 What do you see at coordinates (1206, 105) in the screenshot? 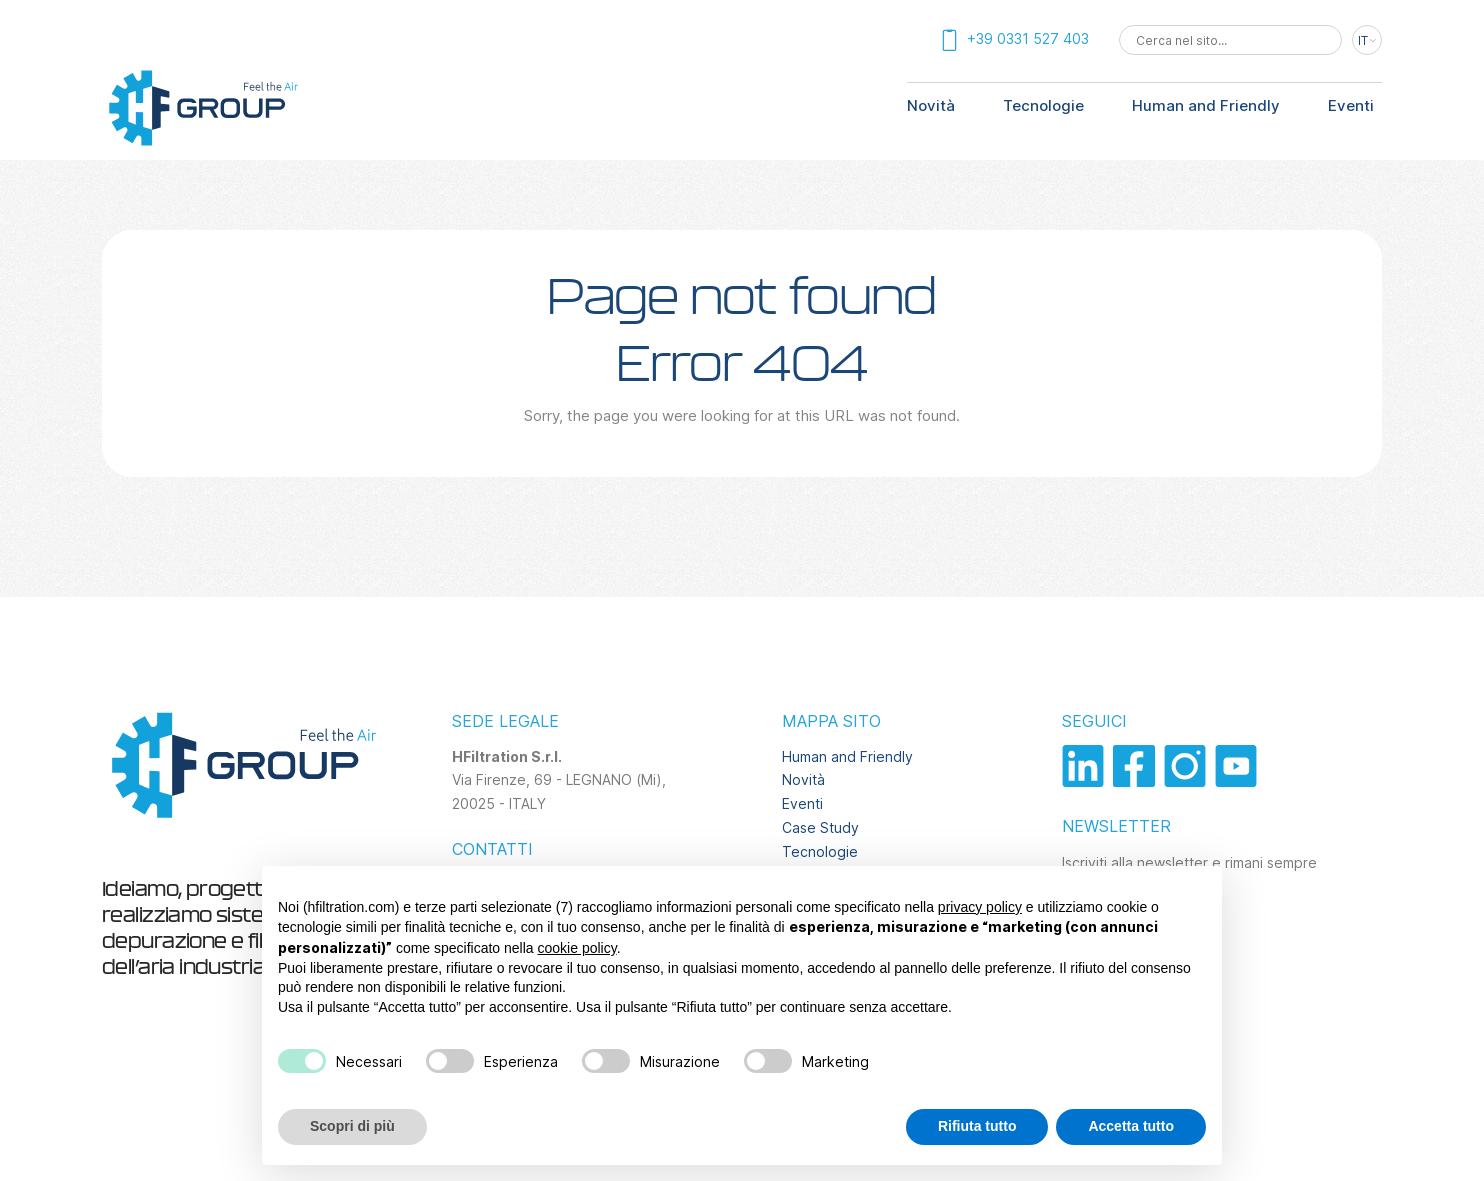
I see `Human and Friendly` at bounding box center [1206, 105].